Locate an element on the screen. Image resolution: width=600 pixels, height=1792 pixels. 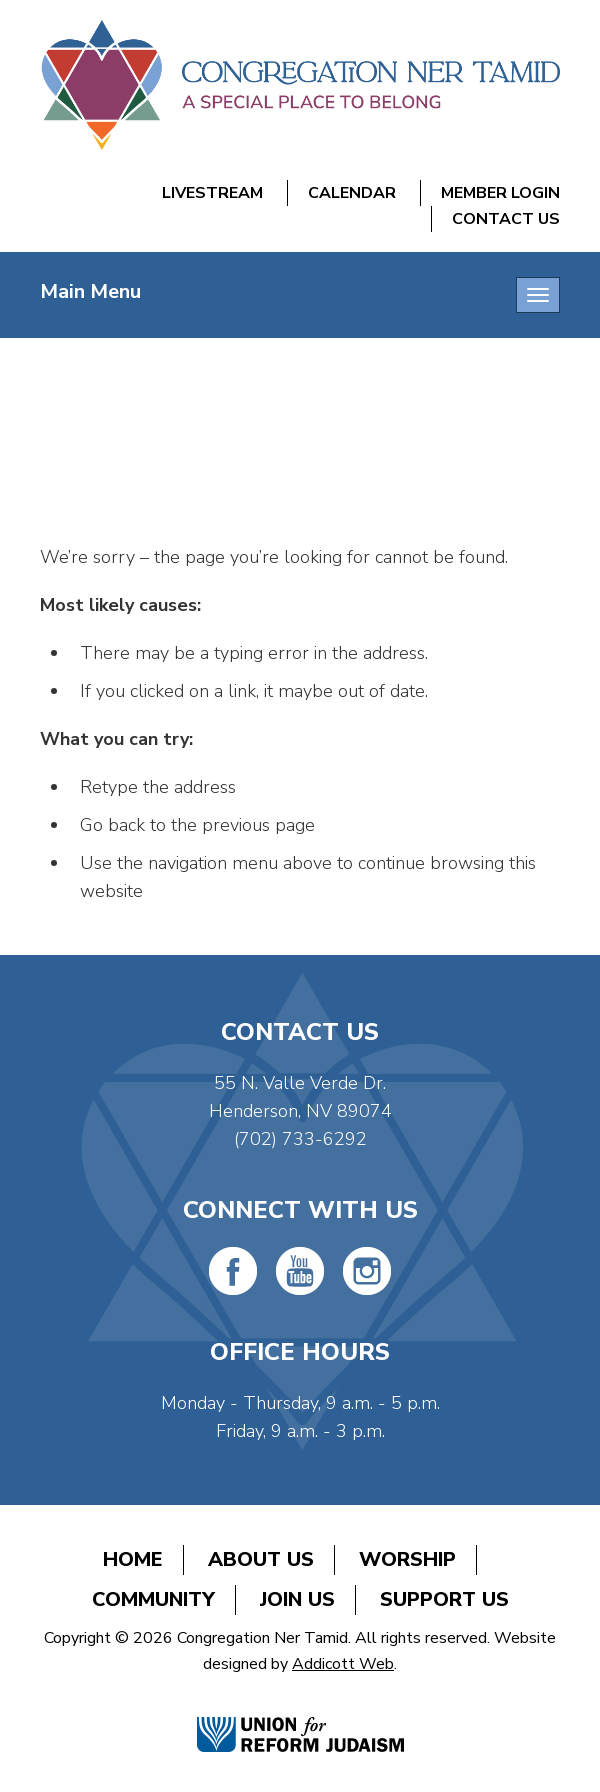
About Us is located at coordinates (261, 1559).